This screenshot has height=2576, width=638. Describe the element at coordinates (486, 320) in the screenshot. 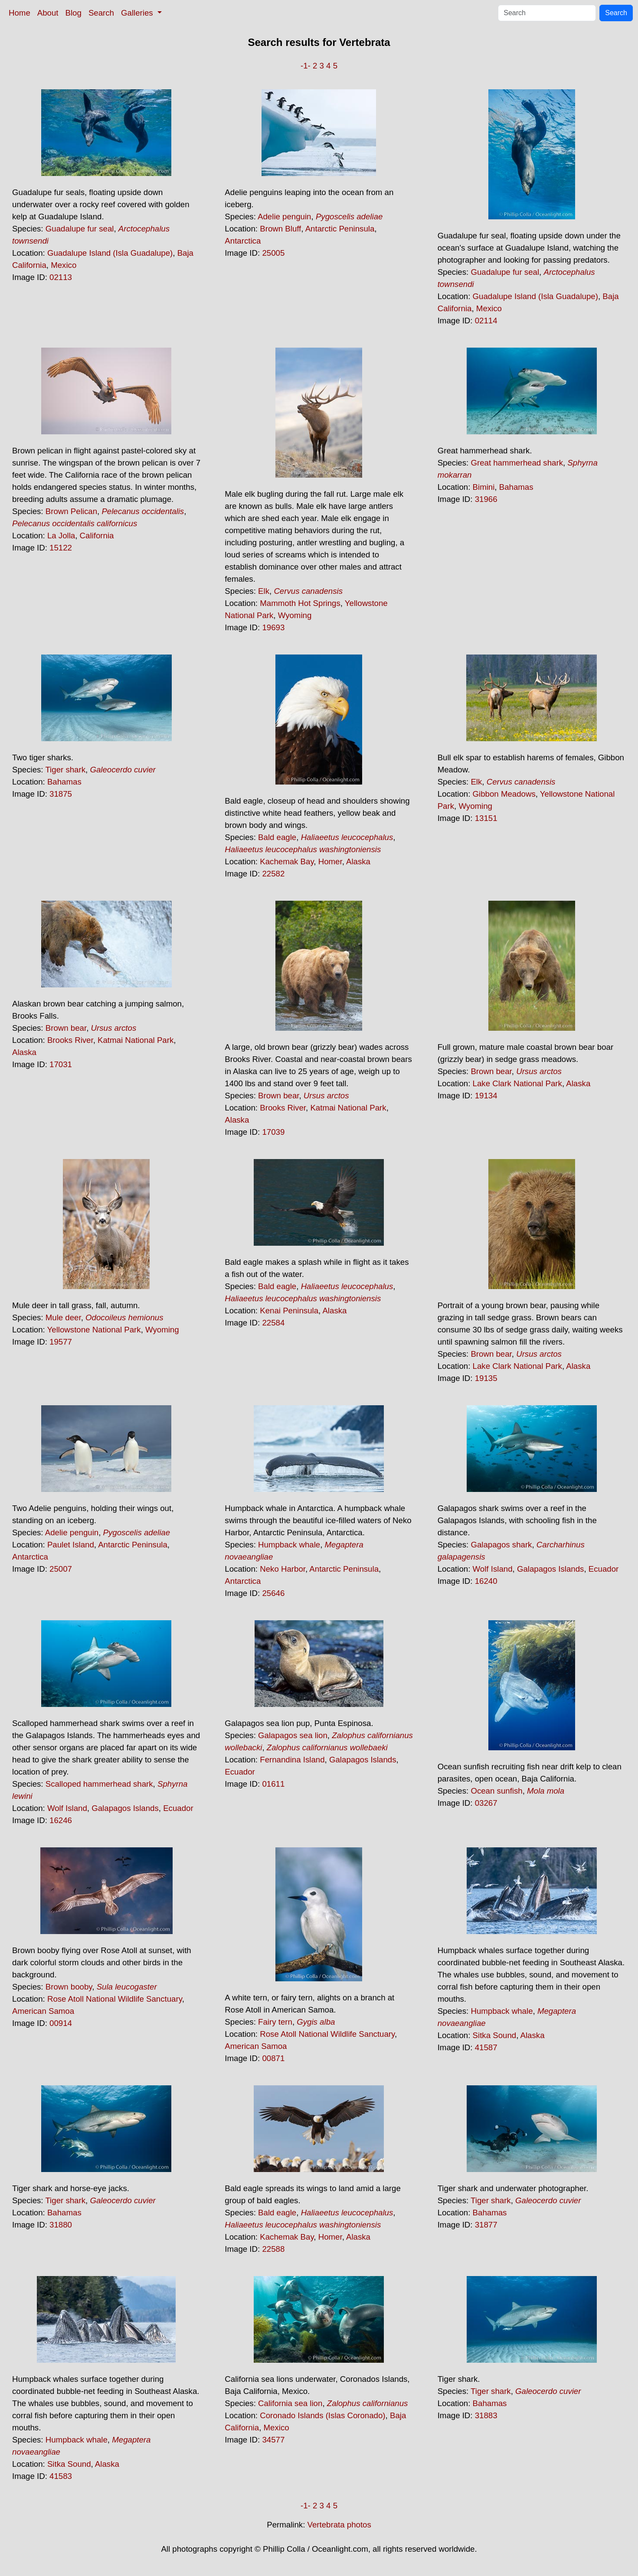

I see `02114` at that location.